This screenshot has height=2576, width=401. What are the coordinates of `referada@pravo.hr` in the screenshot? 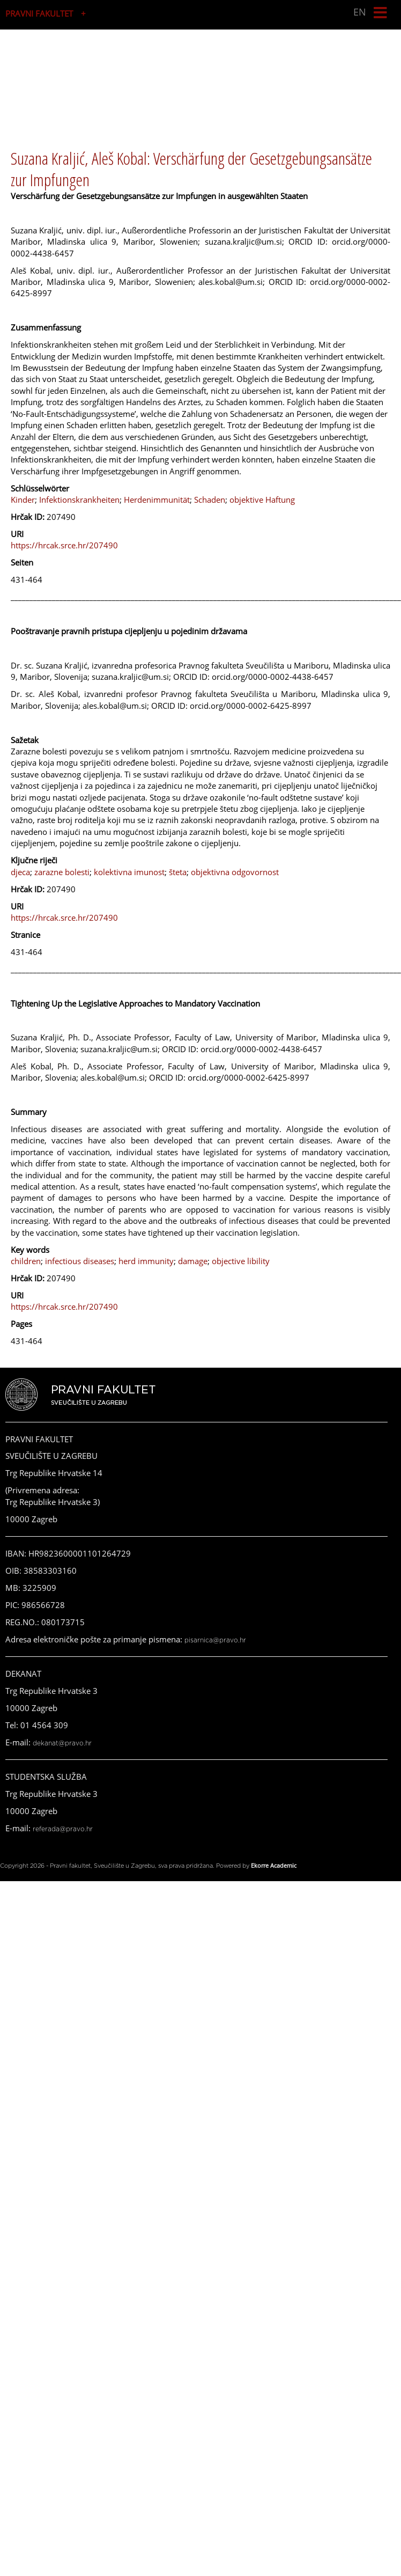 It's located at (63, 1829).